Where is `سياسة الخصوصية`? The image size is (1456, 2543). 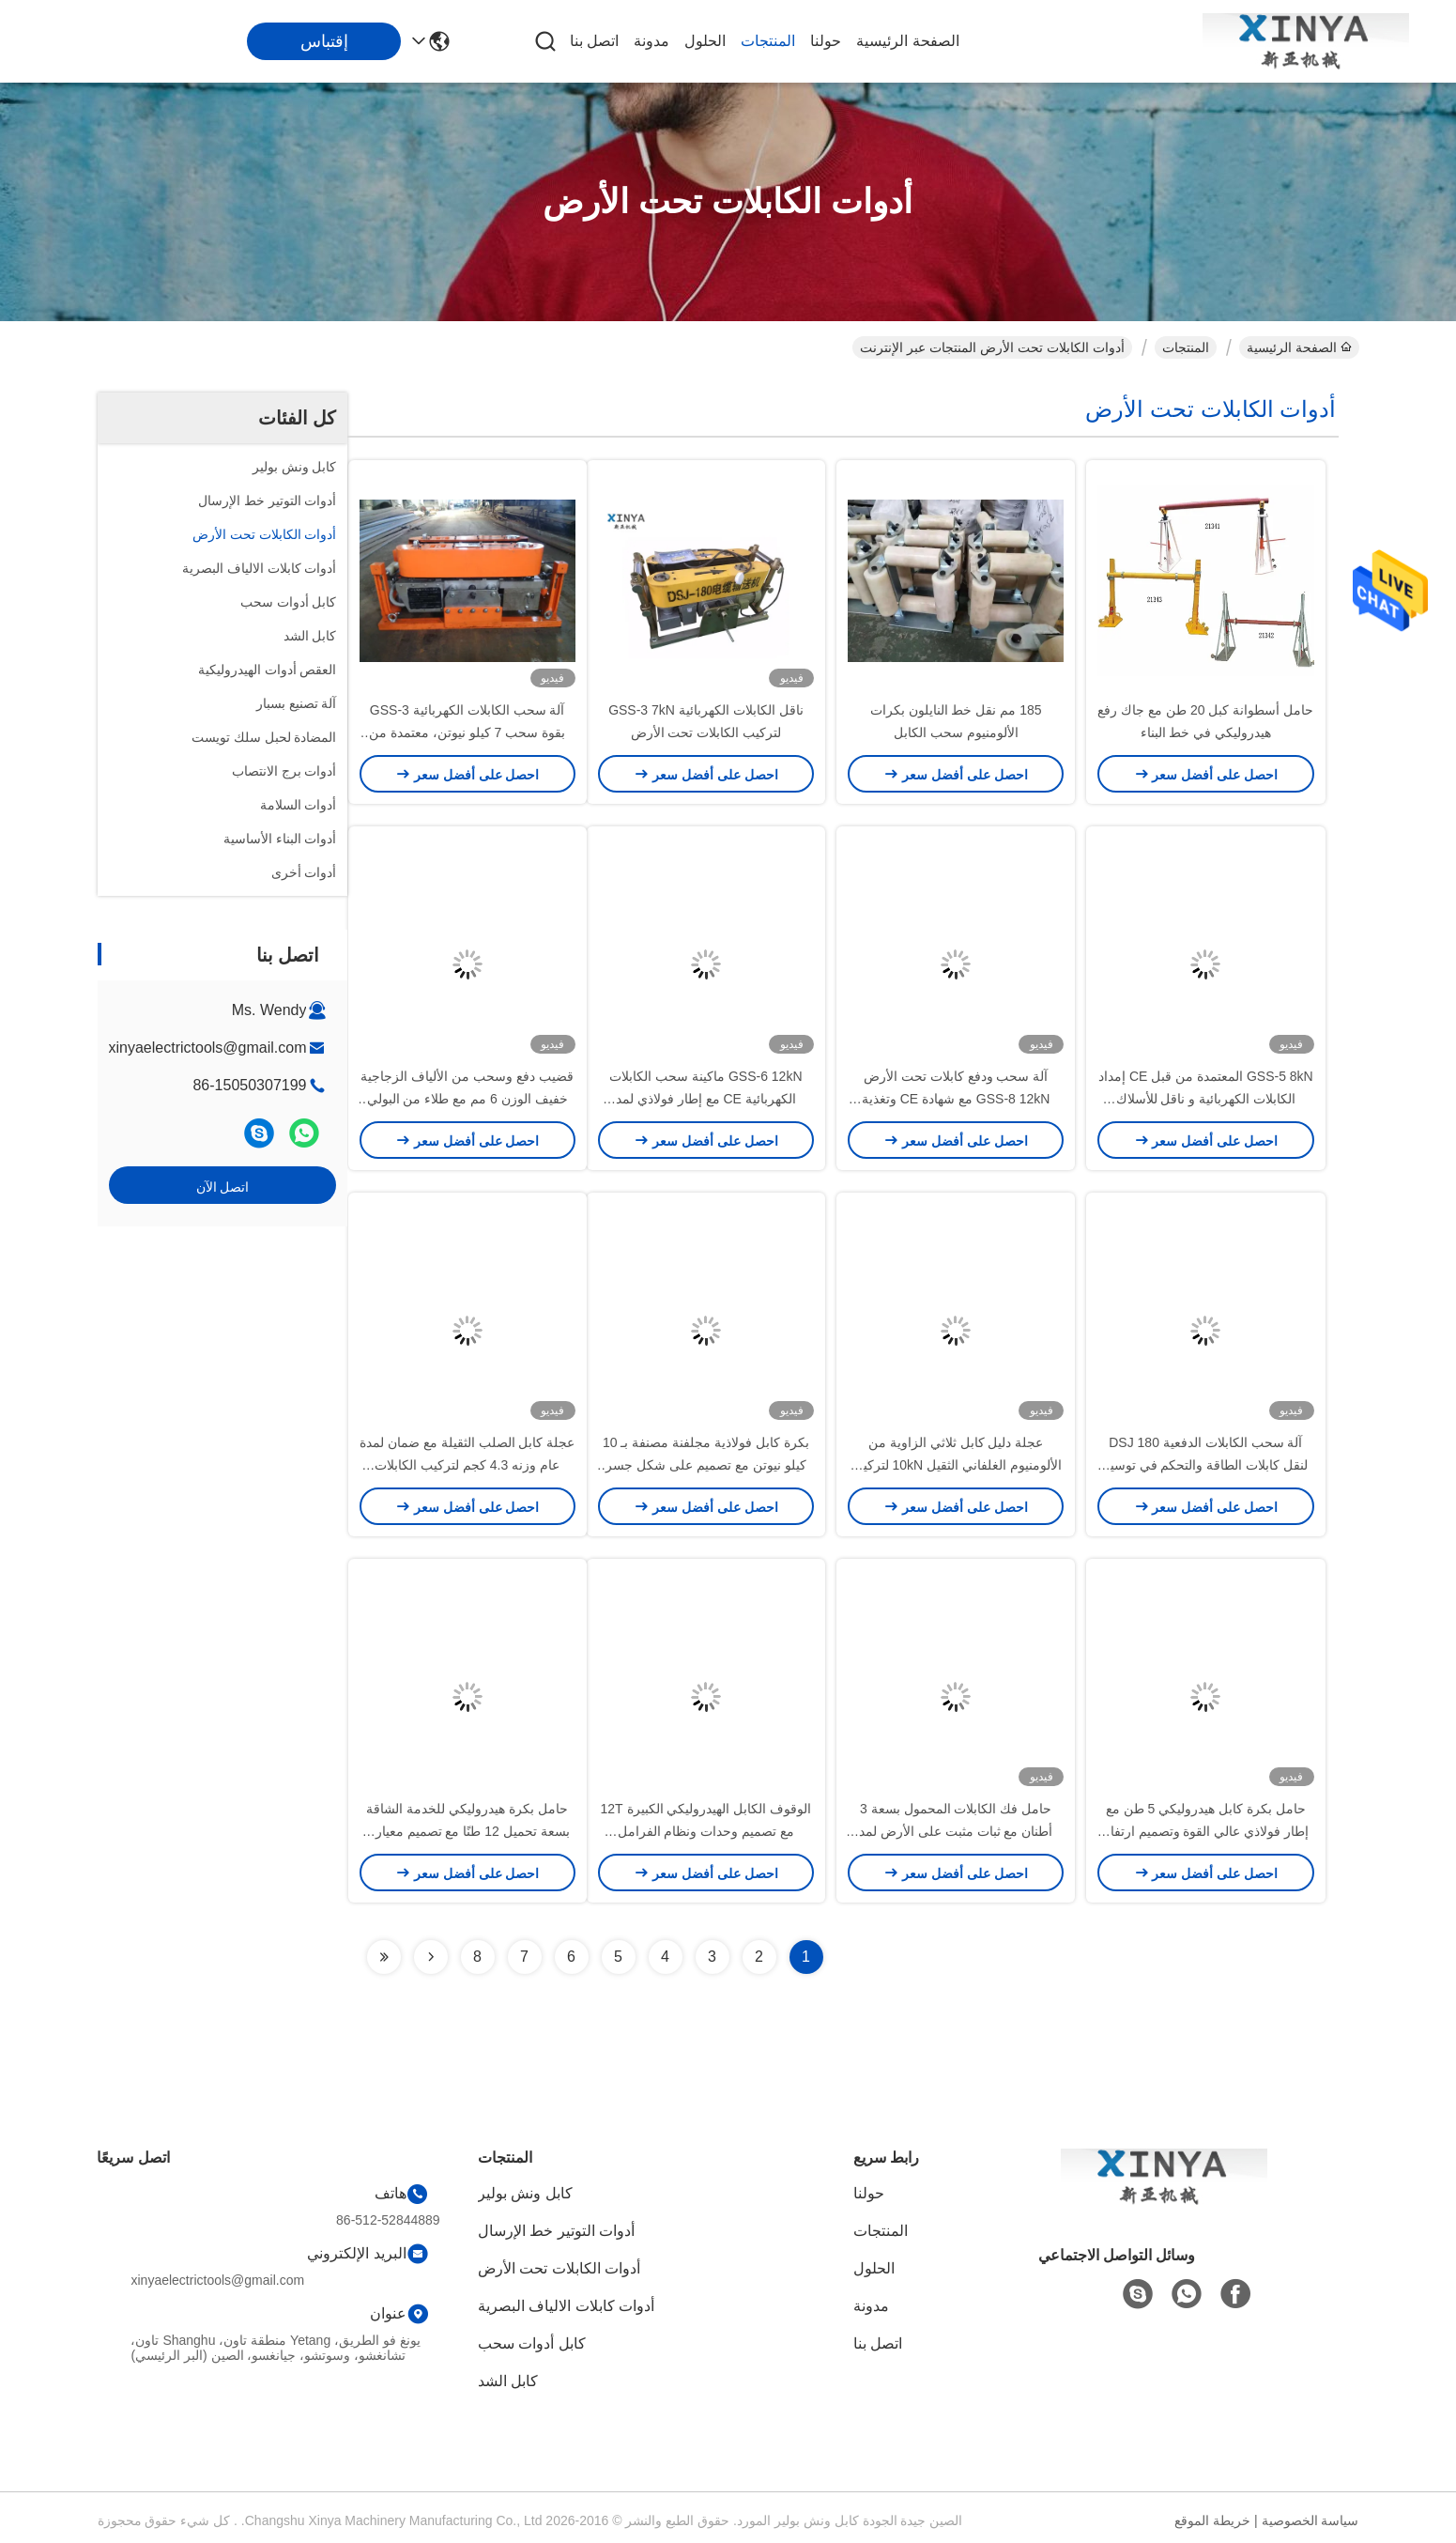
سياسة الخصوصية is located at coordinates (1310, 2520).